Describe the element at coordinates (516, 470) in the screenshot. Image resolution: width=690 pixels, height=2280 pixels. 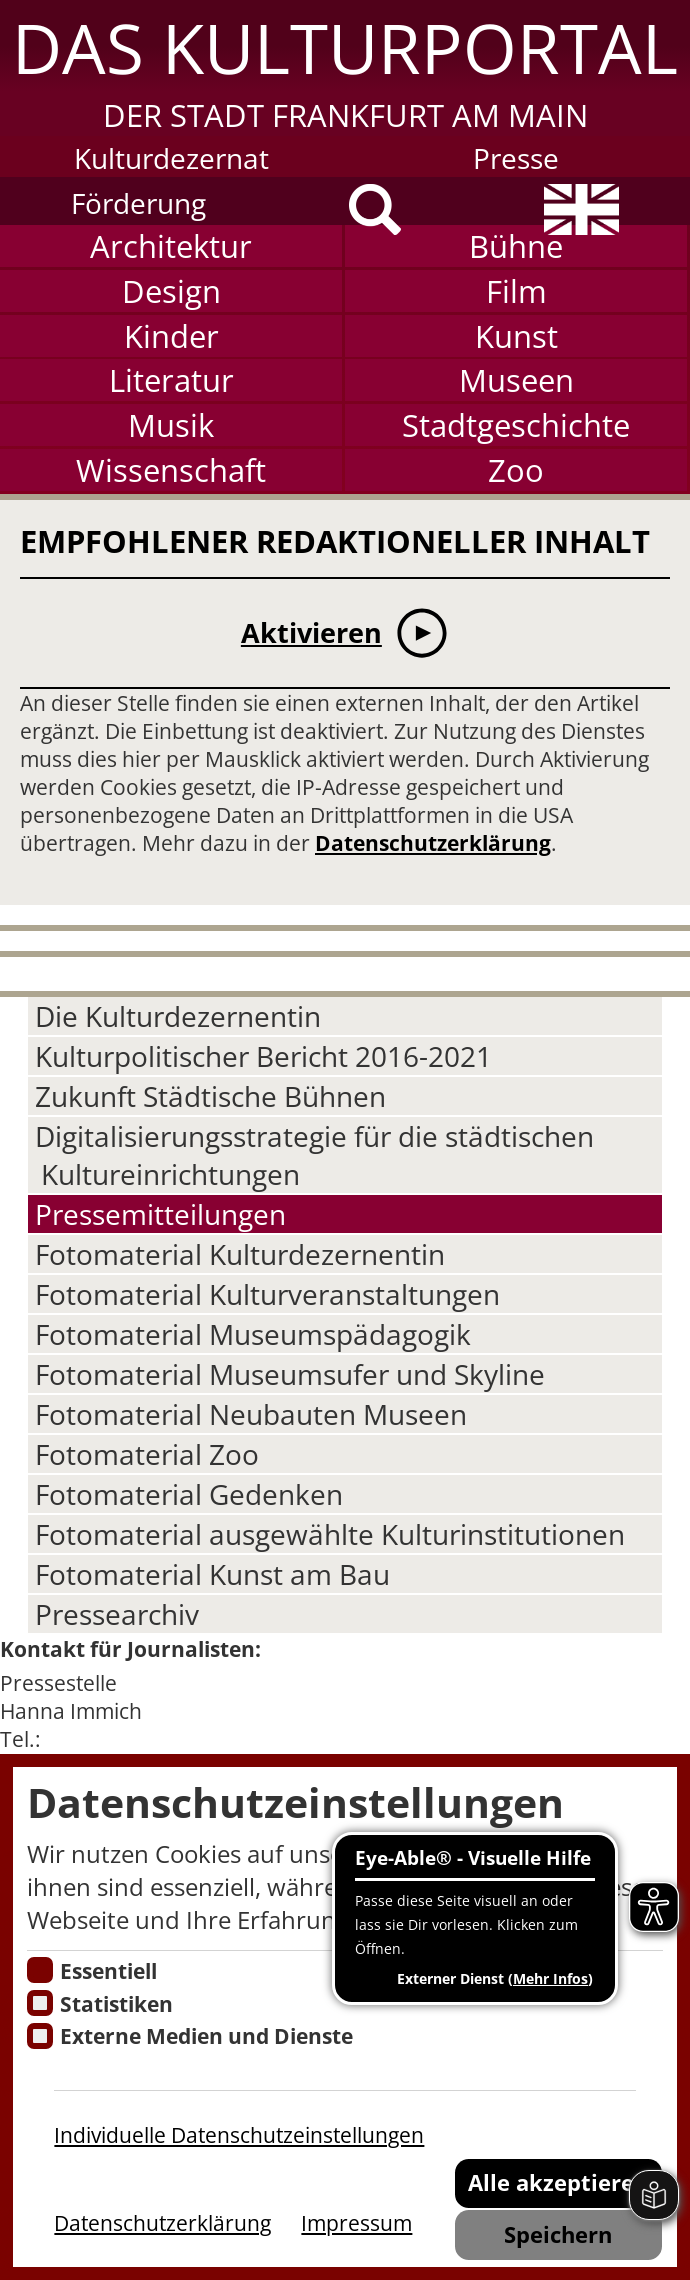
I see `Zoo` at that location.